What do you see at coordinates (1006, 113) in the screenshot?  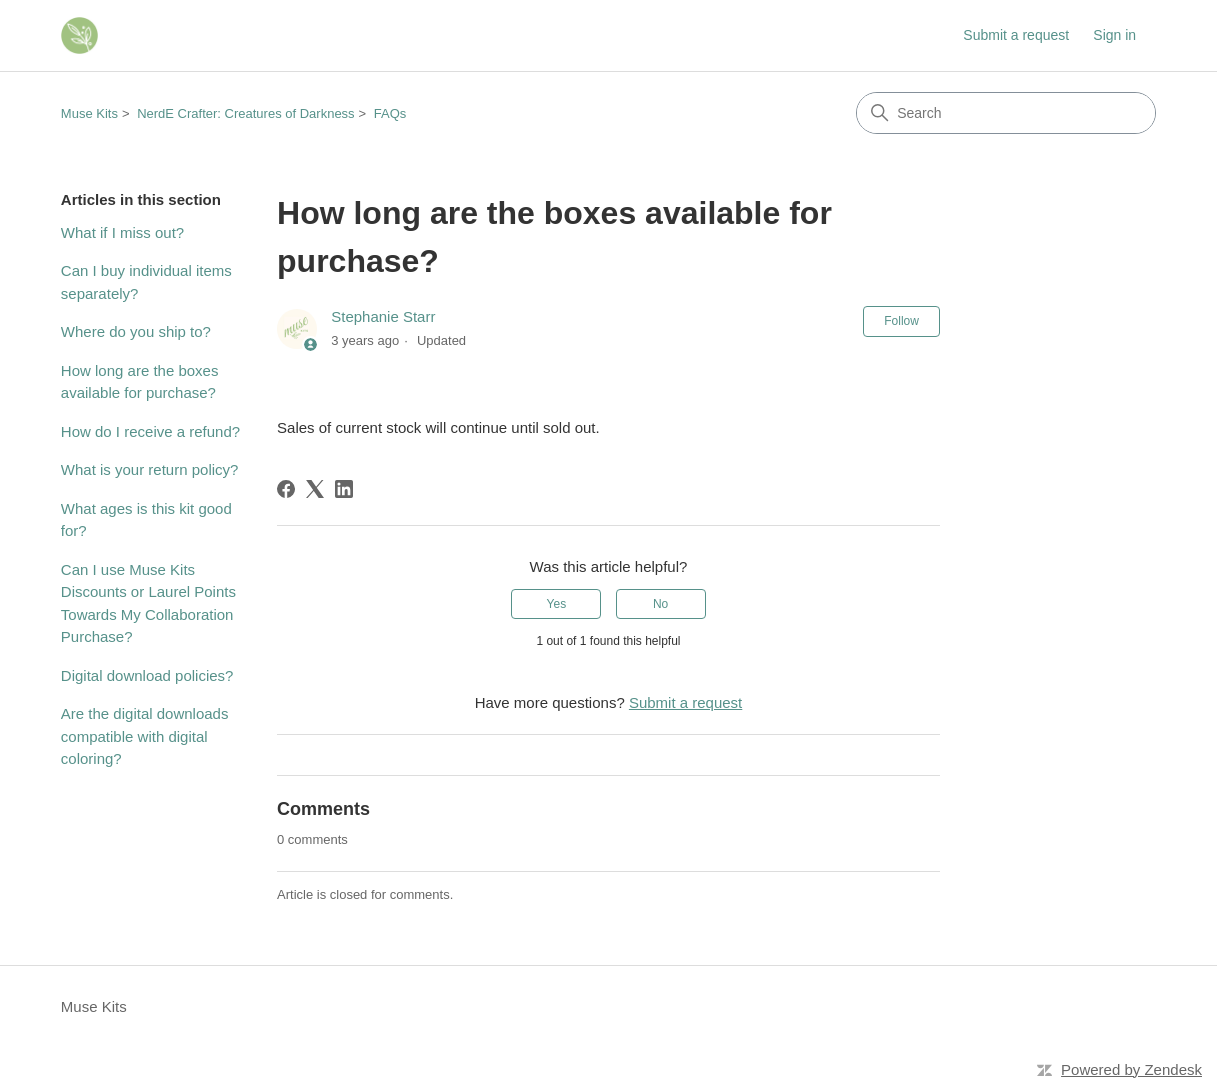 I see `[Search]` at bounding box center [1006, 113].